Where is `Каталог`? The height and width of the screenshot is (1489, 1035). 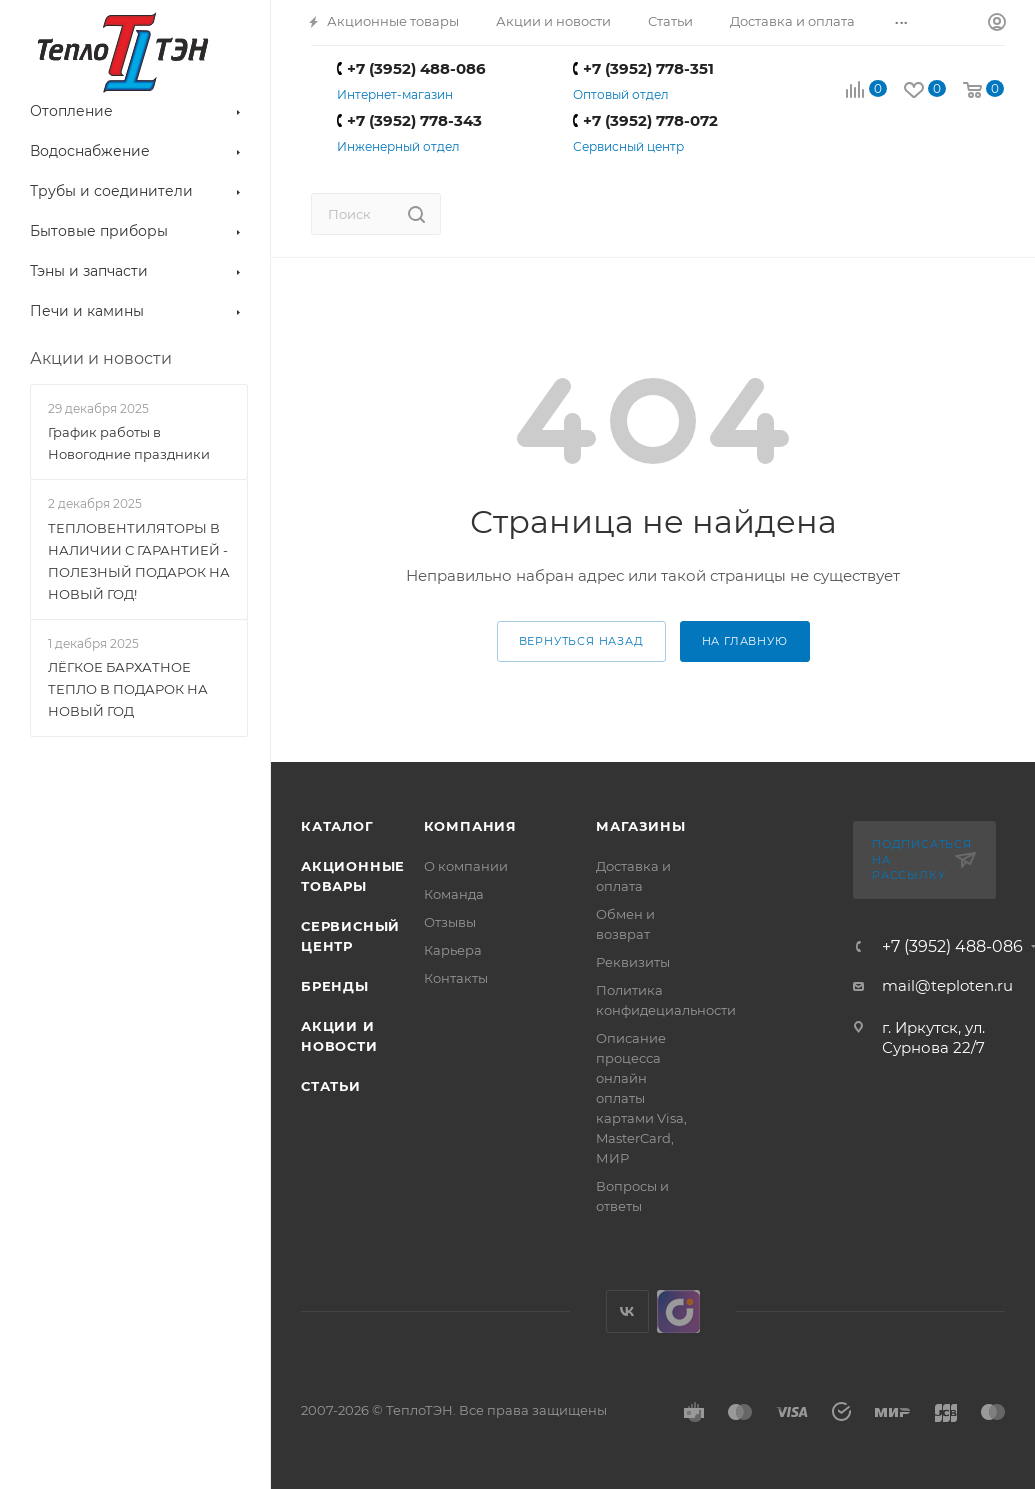 Каталог is located at coordinates (337, 826).